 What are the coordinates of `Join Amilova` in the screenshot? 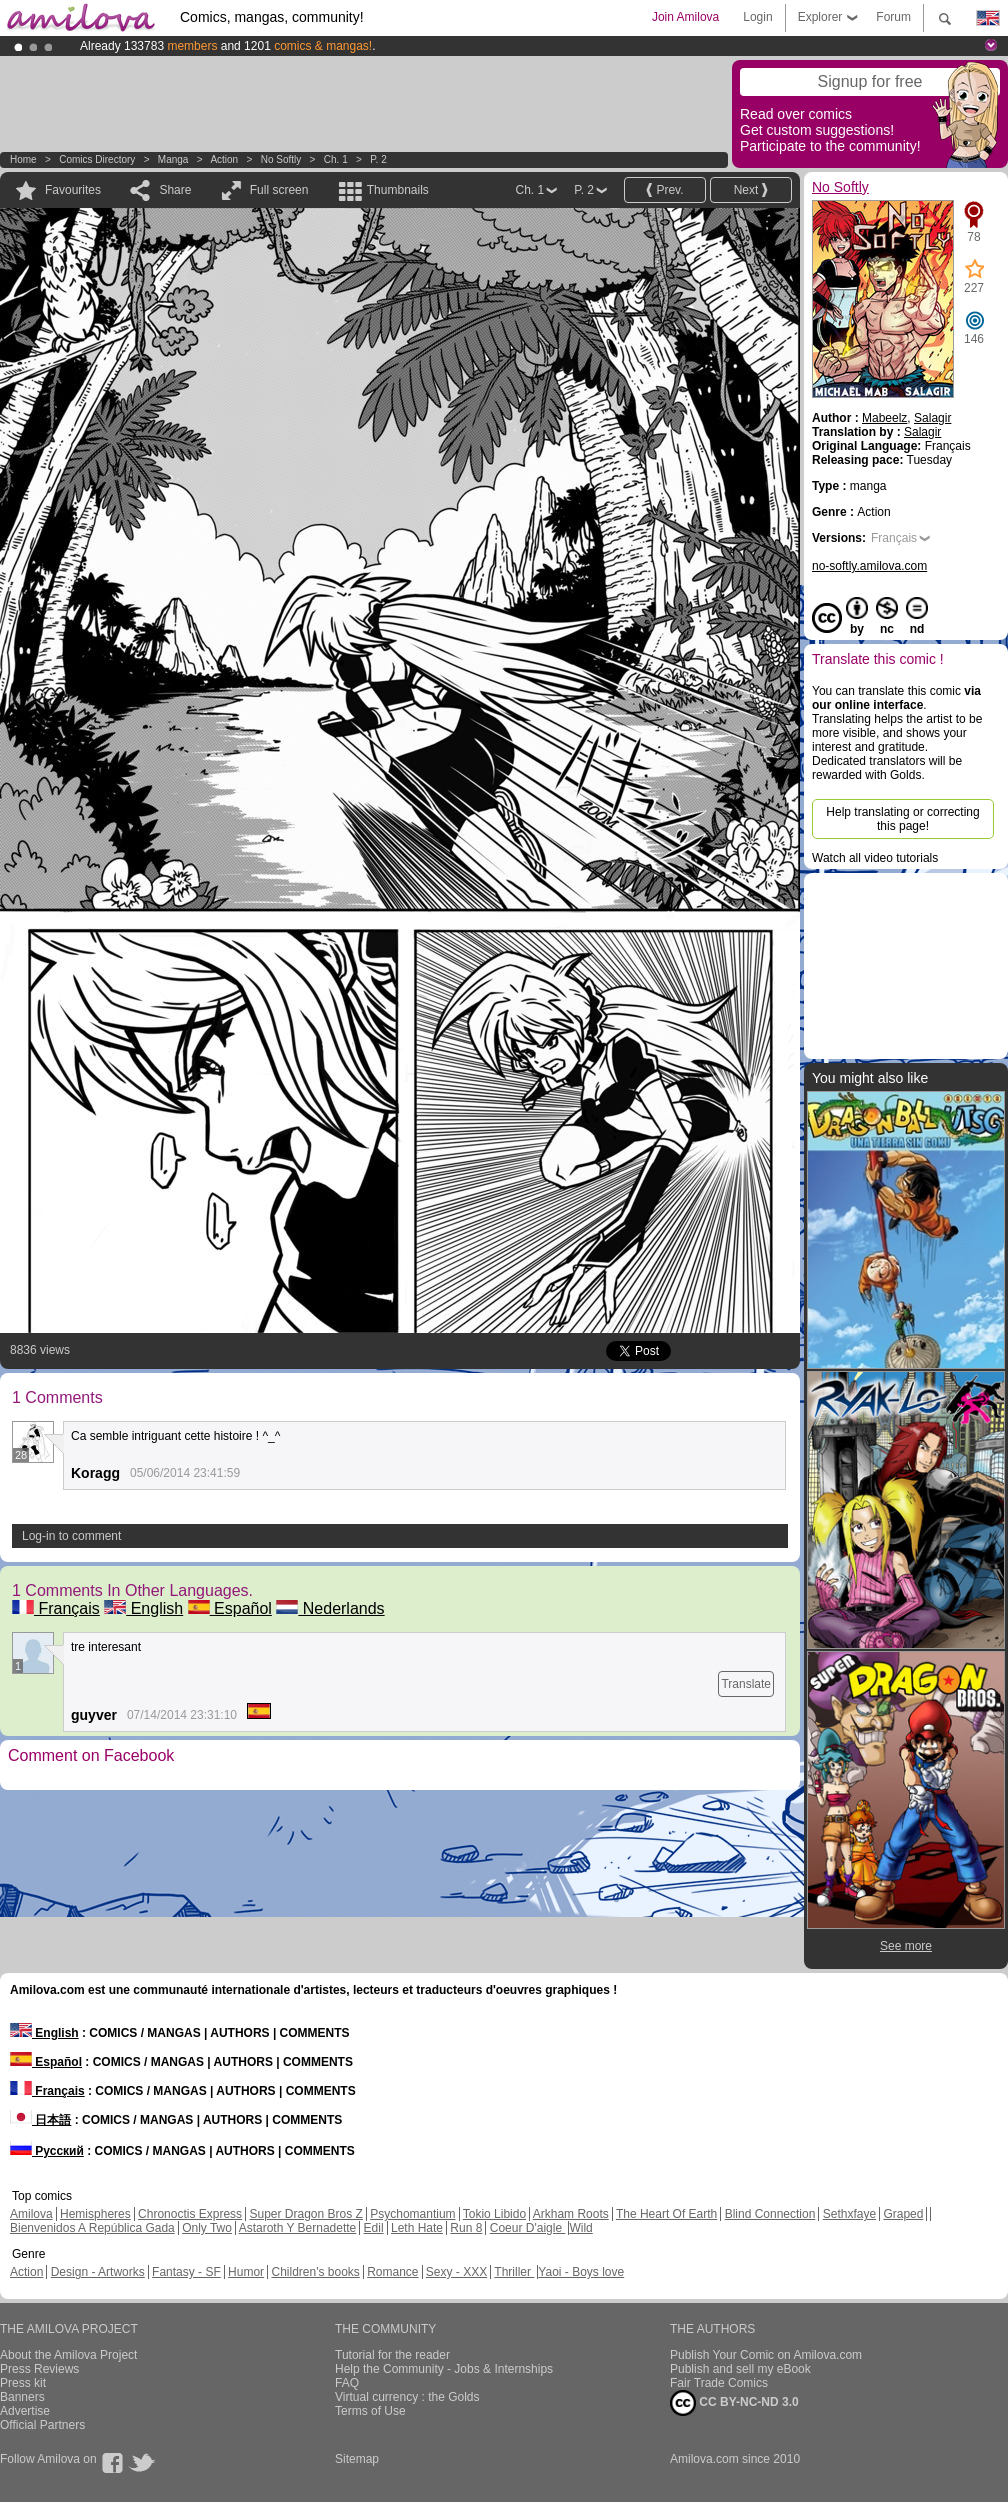 It's located at (685, 17).